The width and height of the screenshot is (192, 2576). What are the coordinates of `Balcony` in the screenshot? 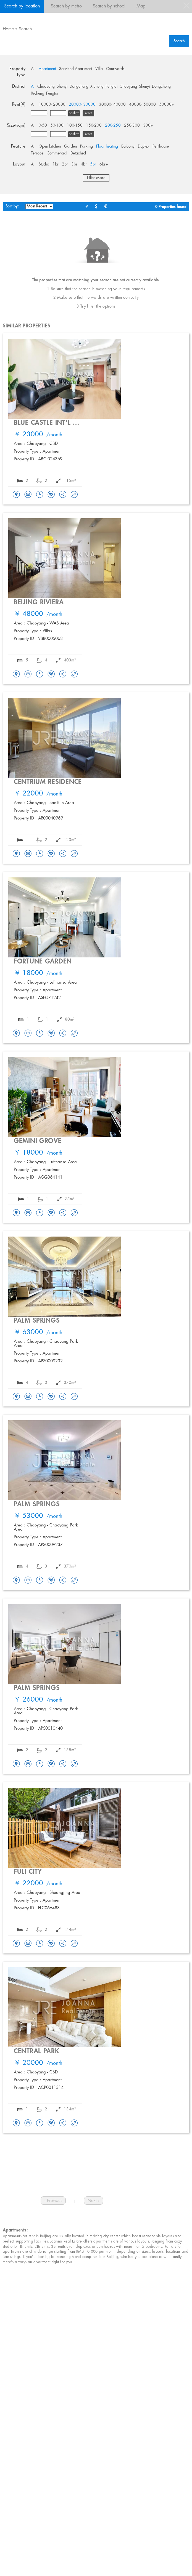 It's located at (128, 146).